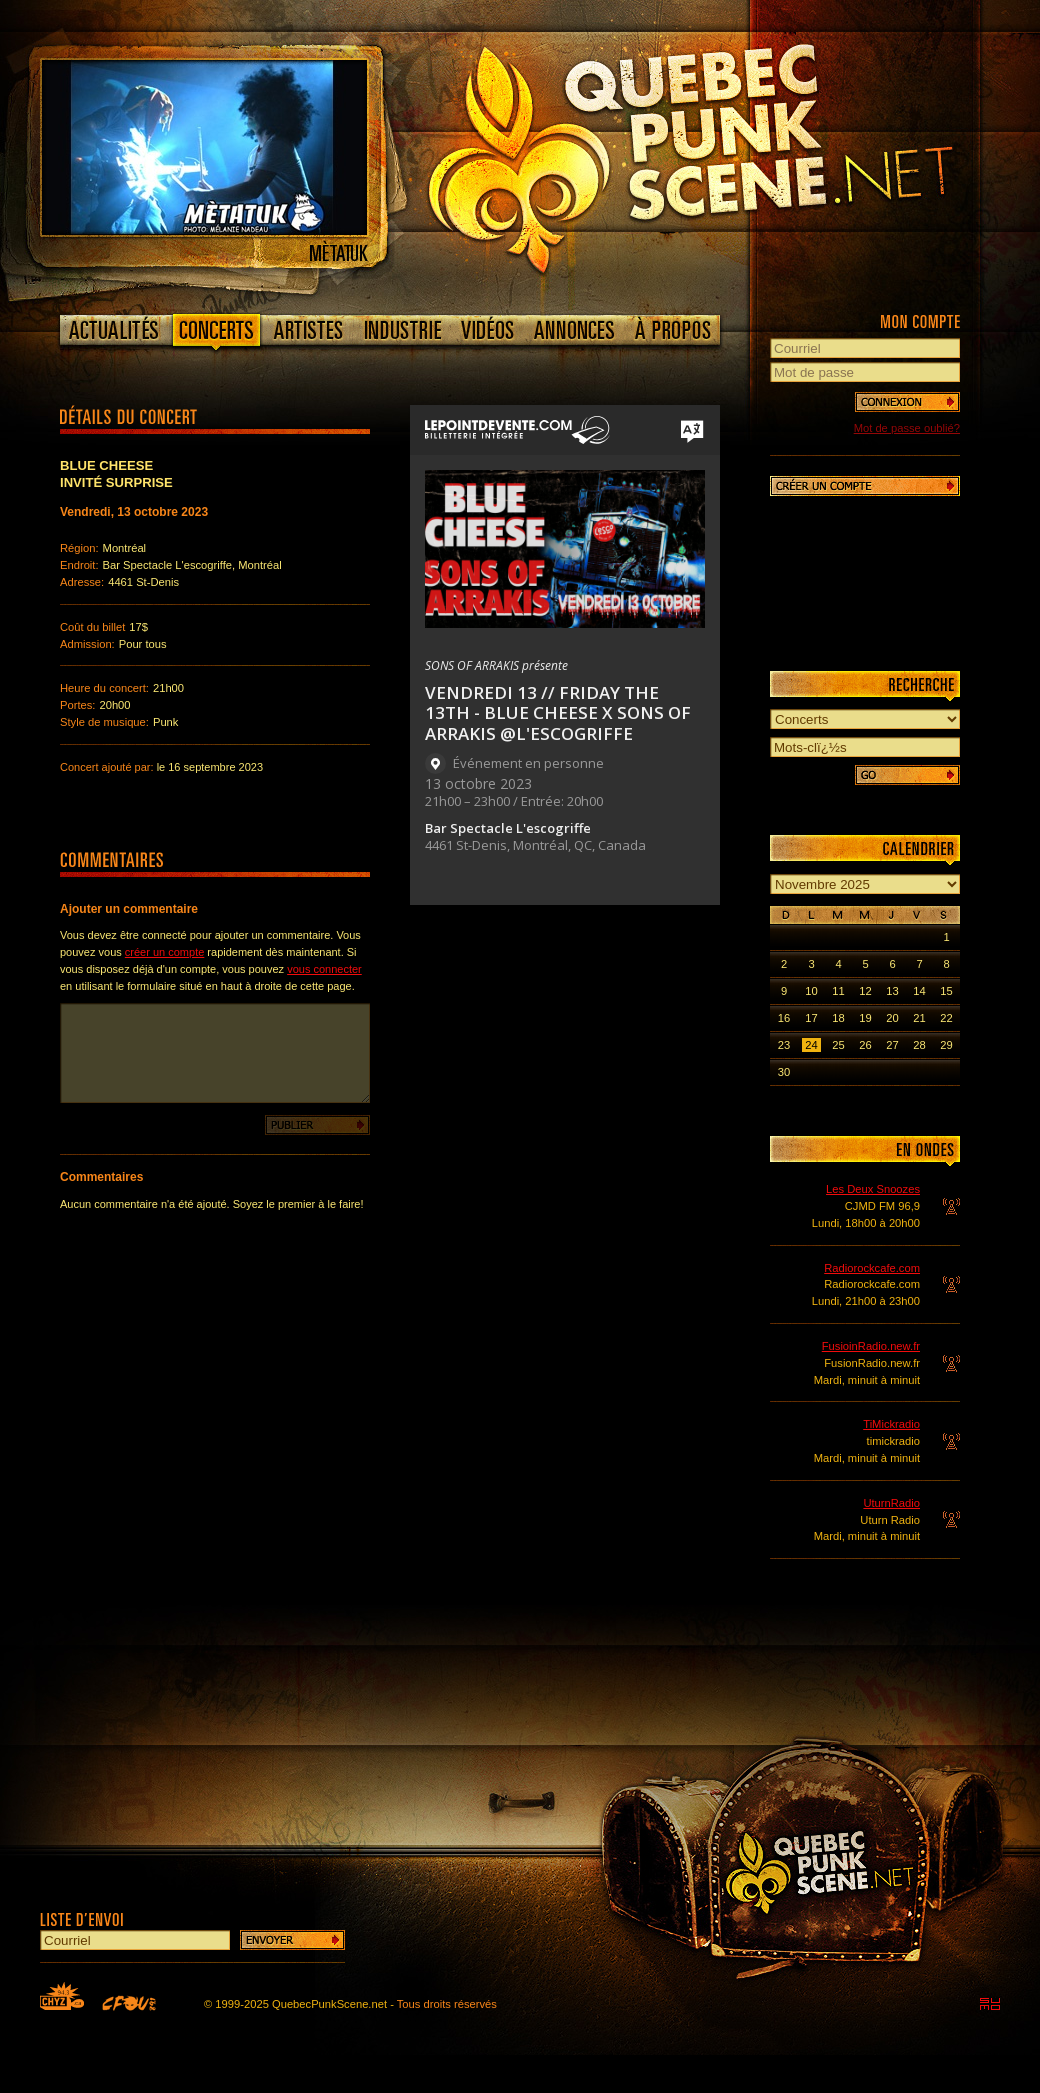 This screenshot has height=2093, width=1040. Describe the element at coordinates (891, 1424) in the screenshot. I see `TiMickradio` at that location.